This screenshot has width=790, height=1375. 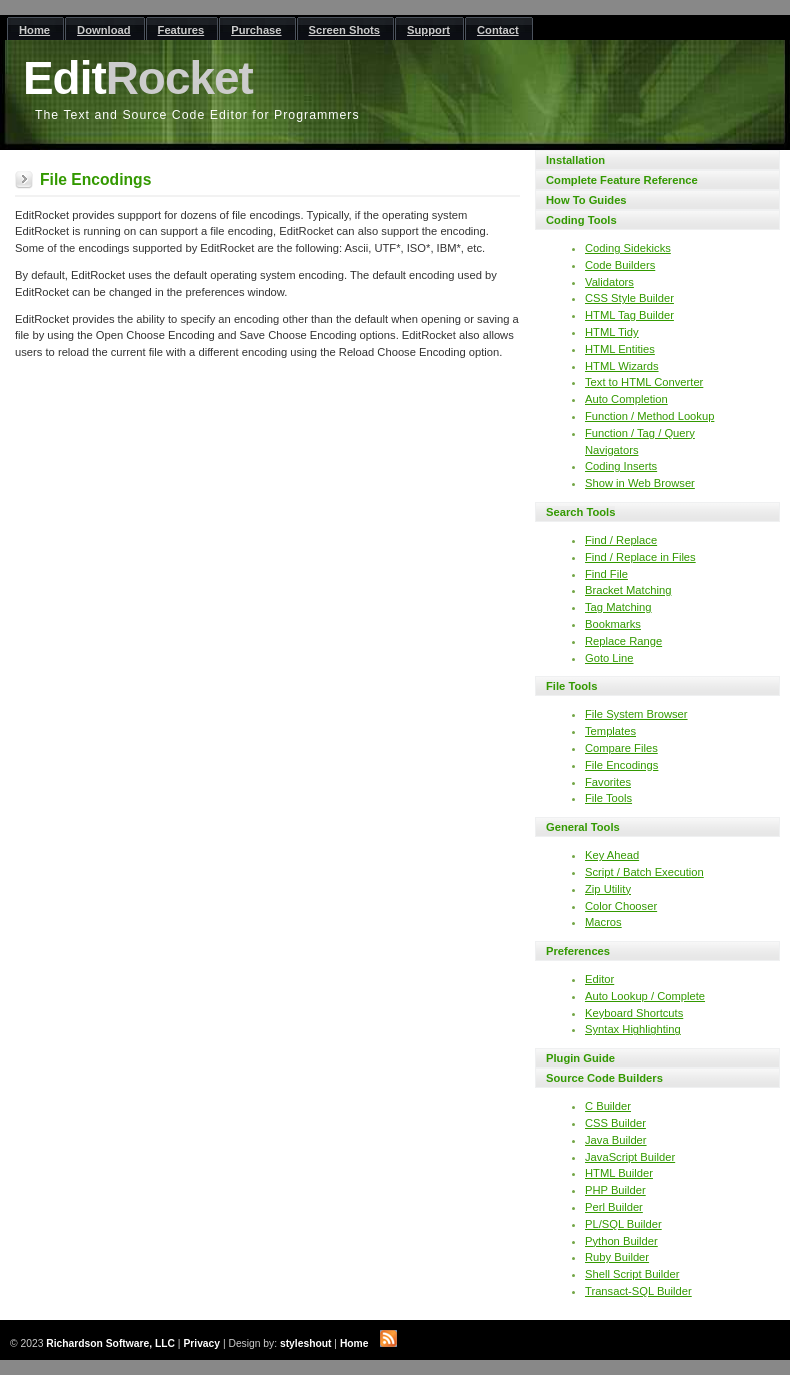 What do you see at coordinates (581, 220) in the screenshot?
I see `Coding Tools` at bounding box center [581, 220].